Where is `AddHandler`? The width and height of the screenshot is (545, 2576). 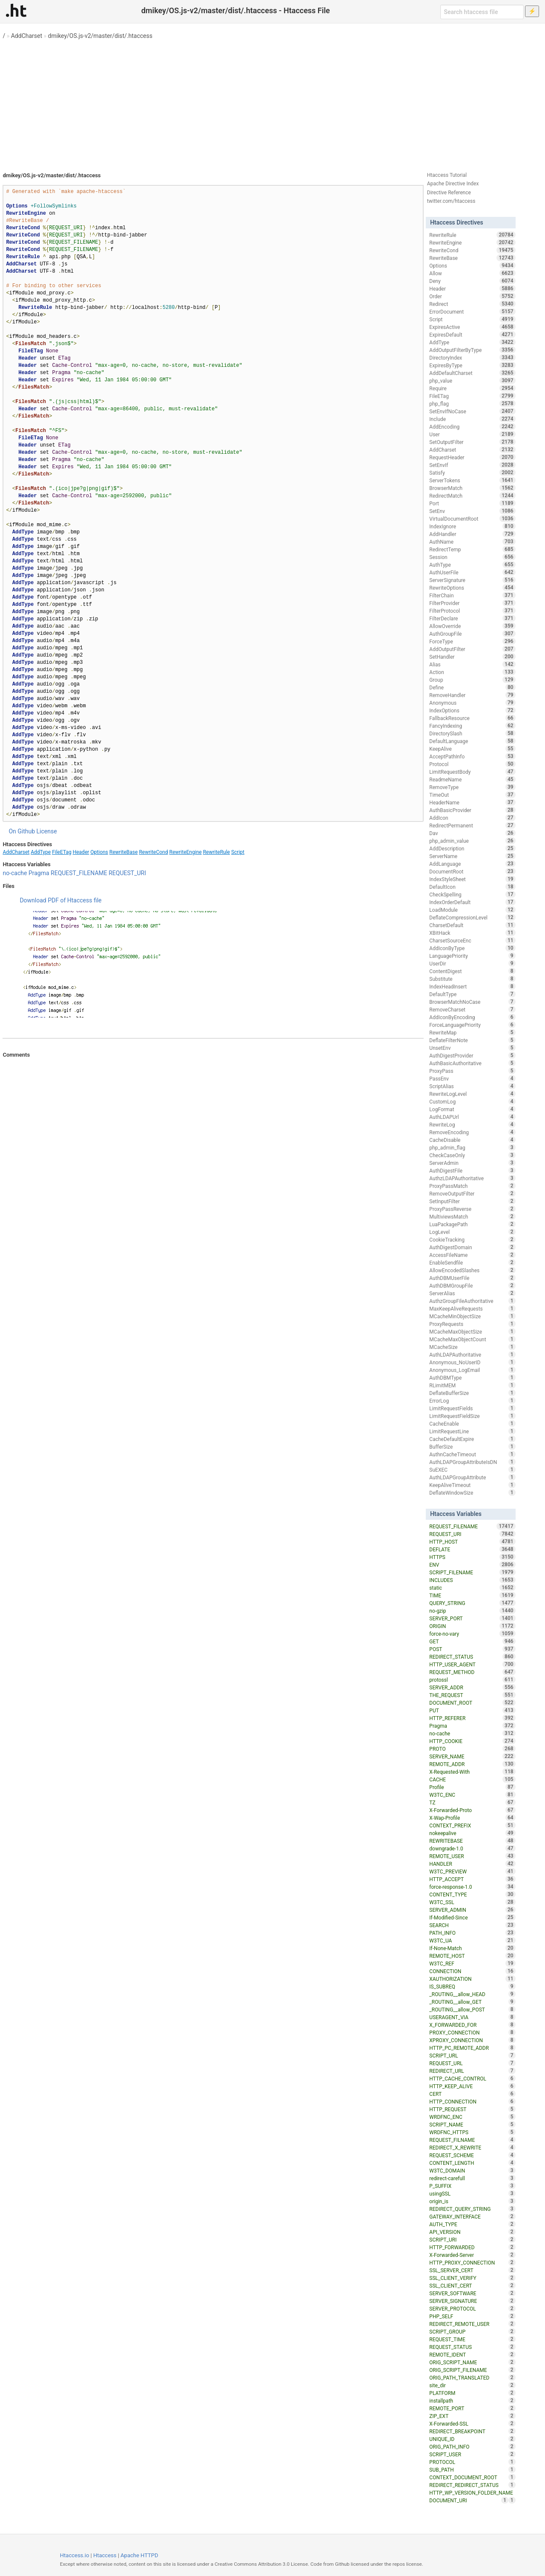
AddHandler is located at coordinates (472, 533).